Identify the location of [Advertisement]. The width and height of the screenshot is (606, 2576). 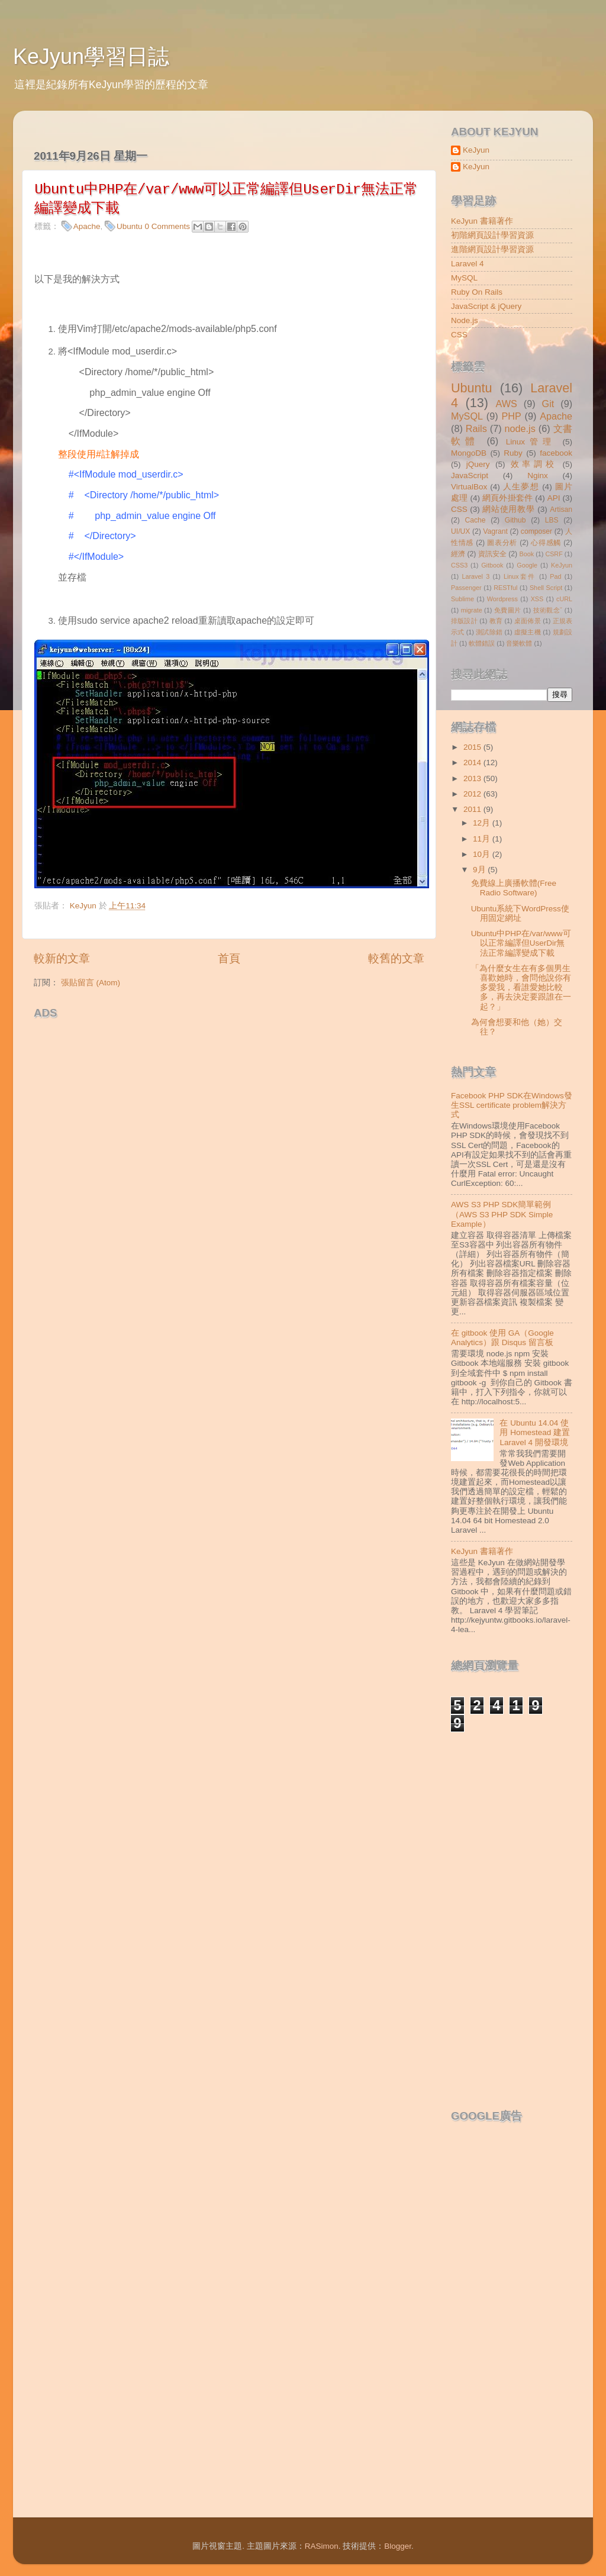
(172, 1043).